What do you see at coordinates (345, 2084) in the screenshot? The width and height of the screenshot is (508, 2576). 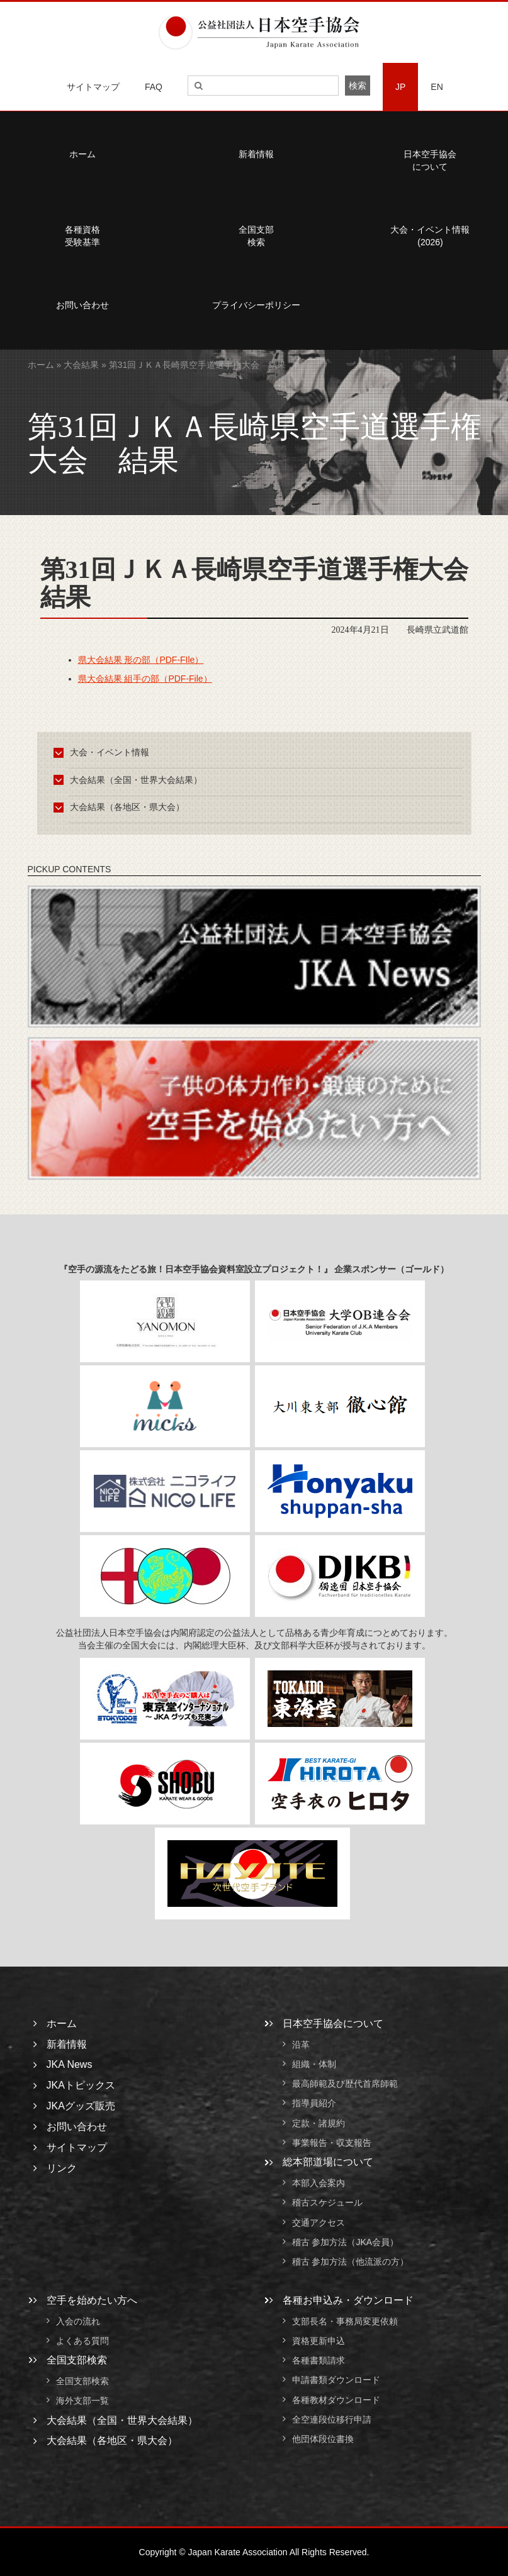 I see `最高師範及び歴代首席師範` at bounding box center [345, 2084].